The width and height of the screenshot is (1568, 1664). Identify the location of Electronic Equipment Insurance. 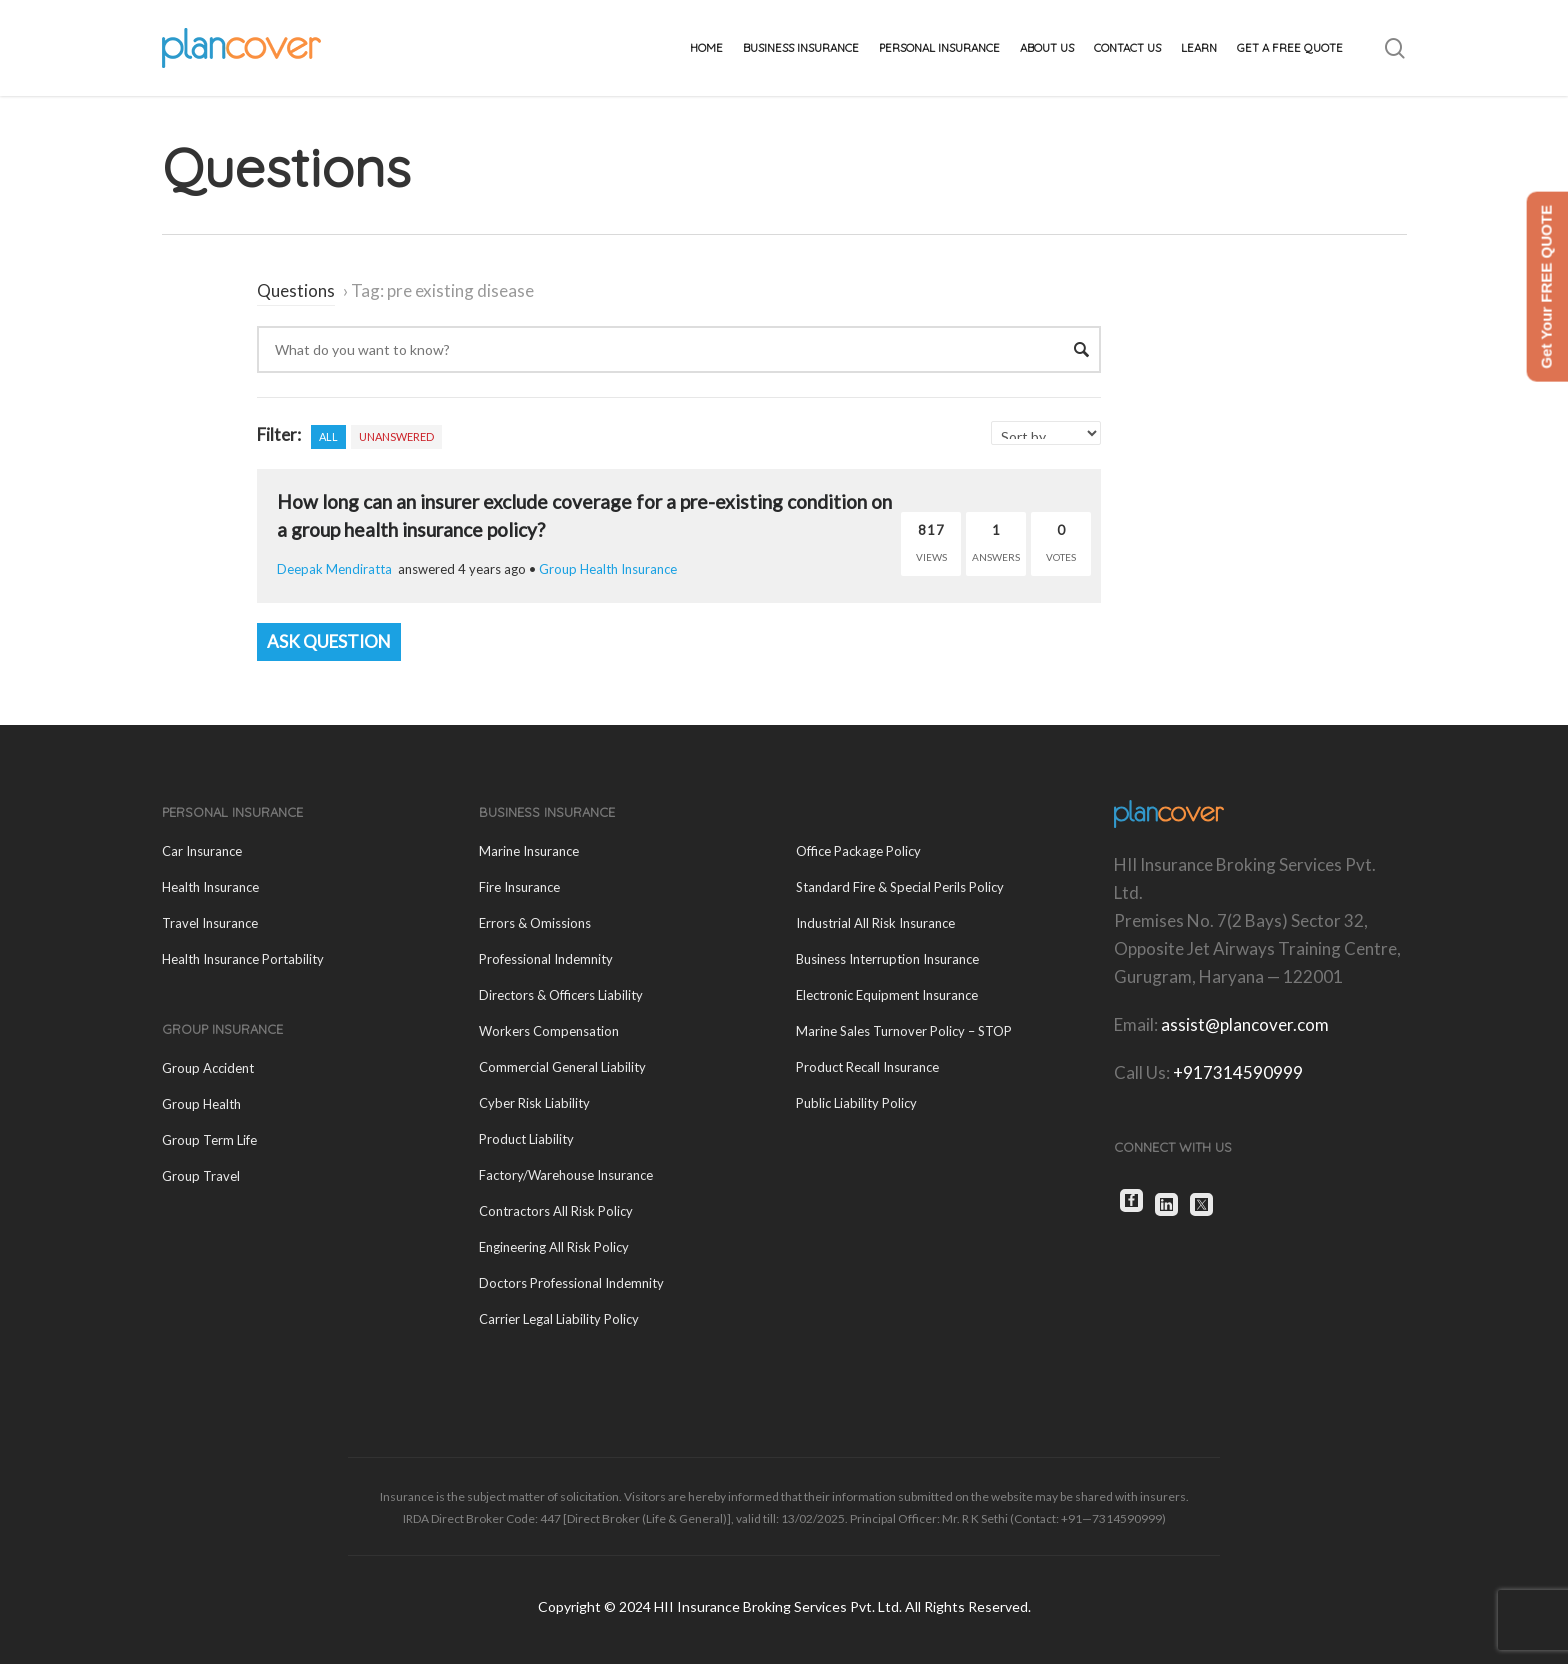
(887, 995).